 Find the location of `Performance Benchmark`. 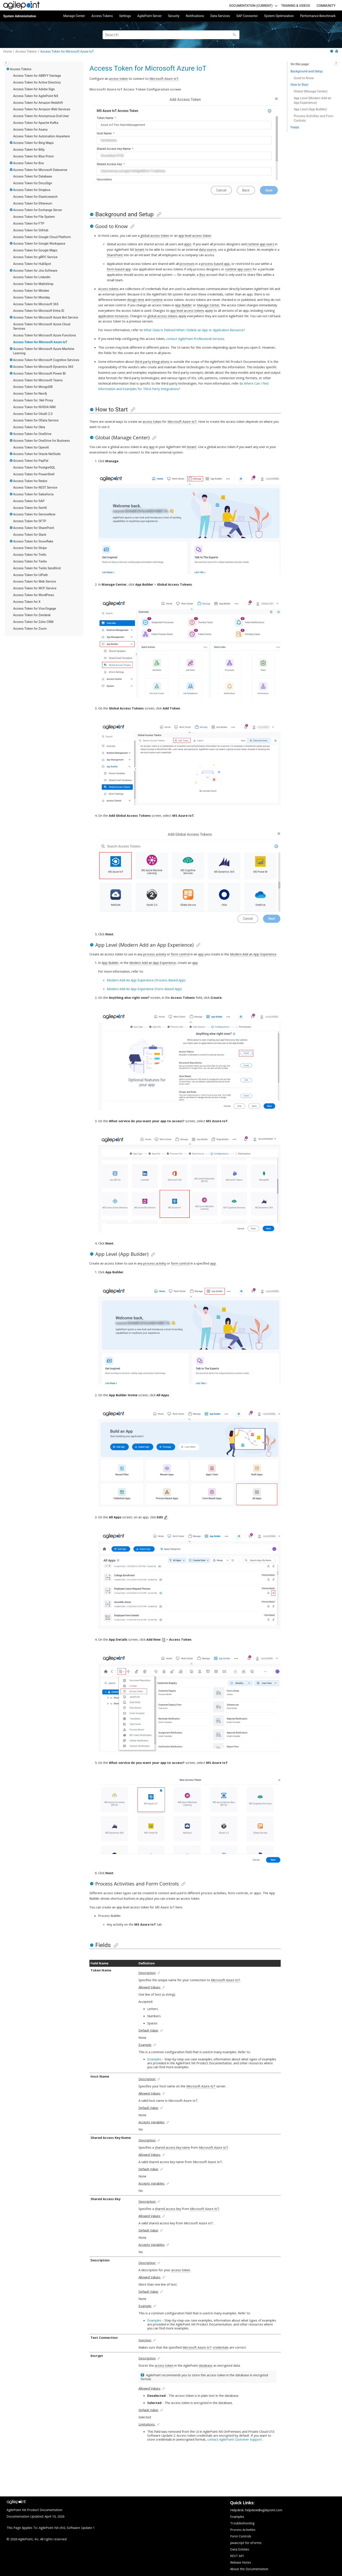

Performance Benchmark is located at coordinates (317, 16).